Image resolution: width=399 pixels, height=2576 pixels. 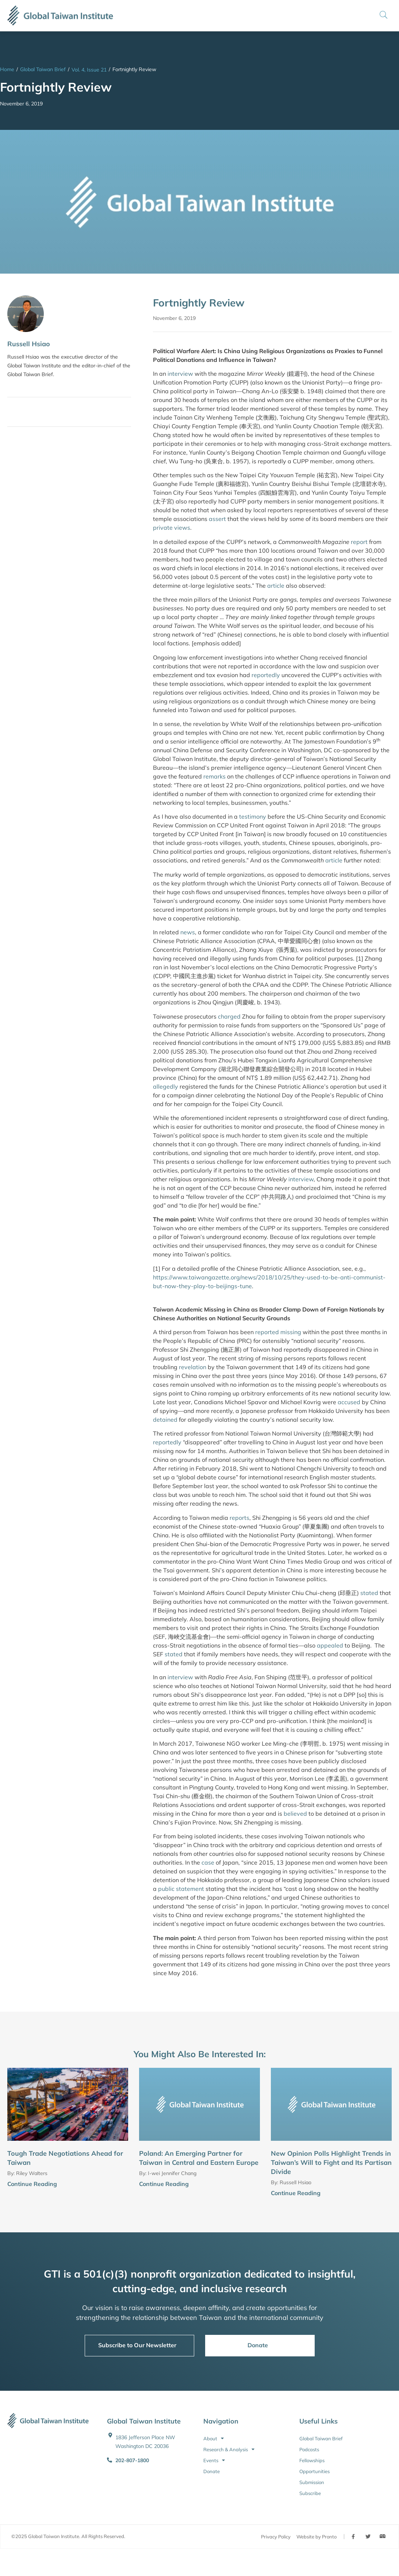 I want to click on reports, so click(x=239, y=1517).